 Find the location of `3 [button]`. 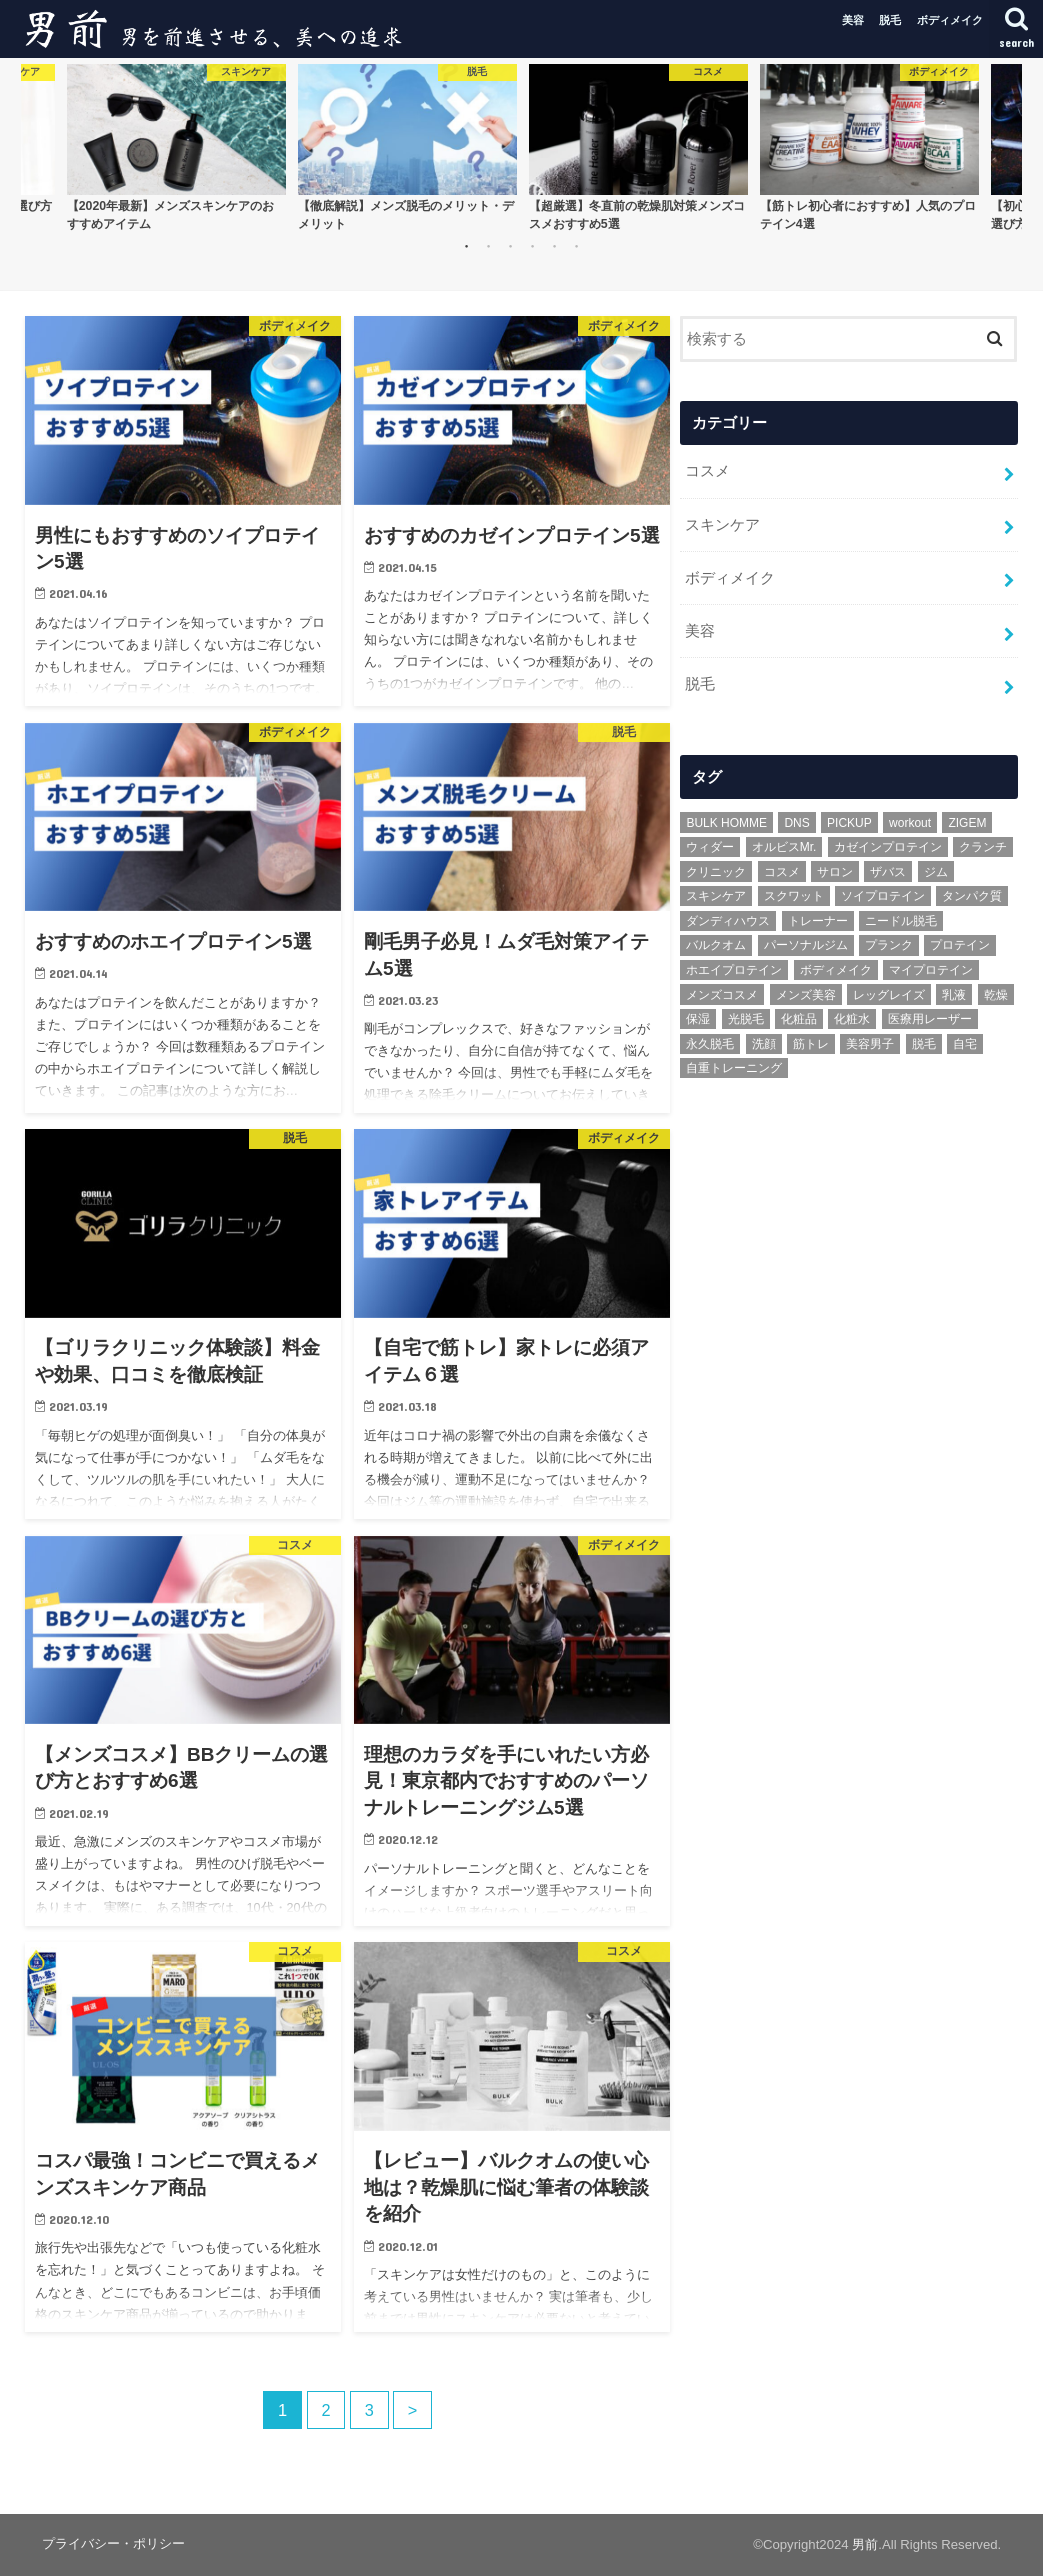

3 [button] is located at coordinates (510, 246).